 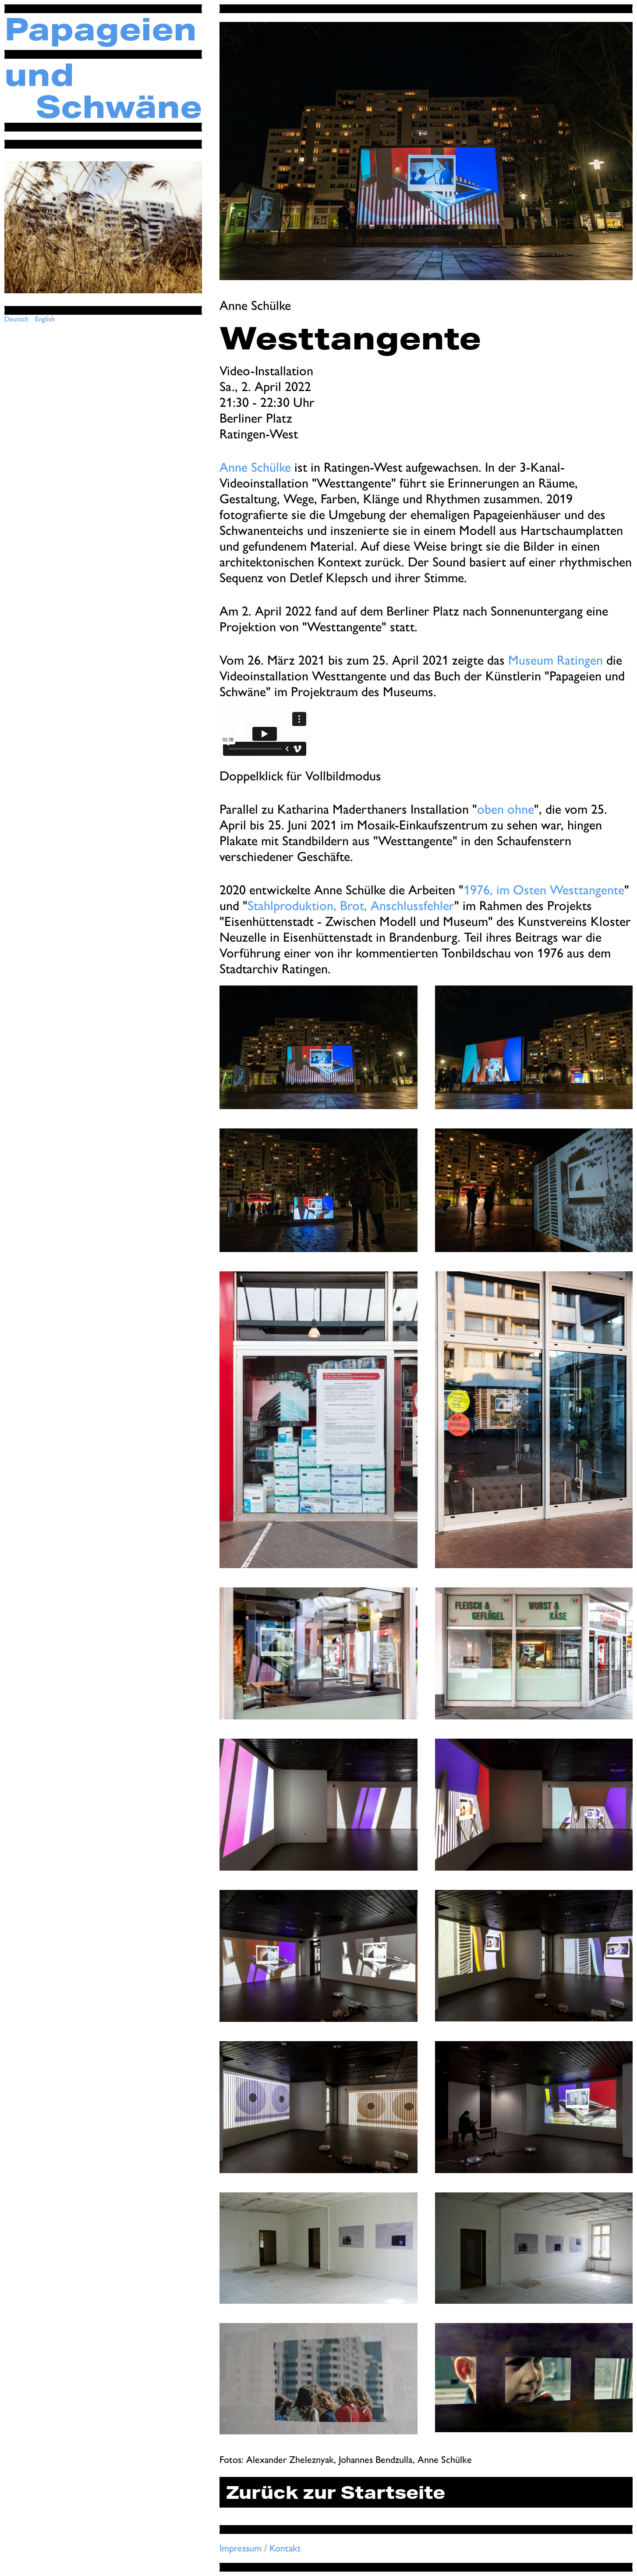 I want to click on Impressum / Kontakt, so click(x=260, y=2548).